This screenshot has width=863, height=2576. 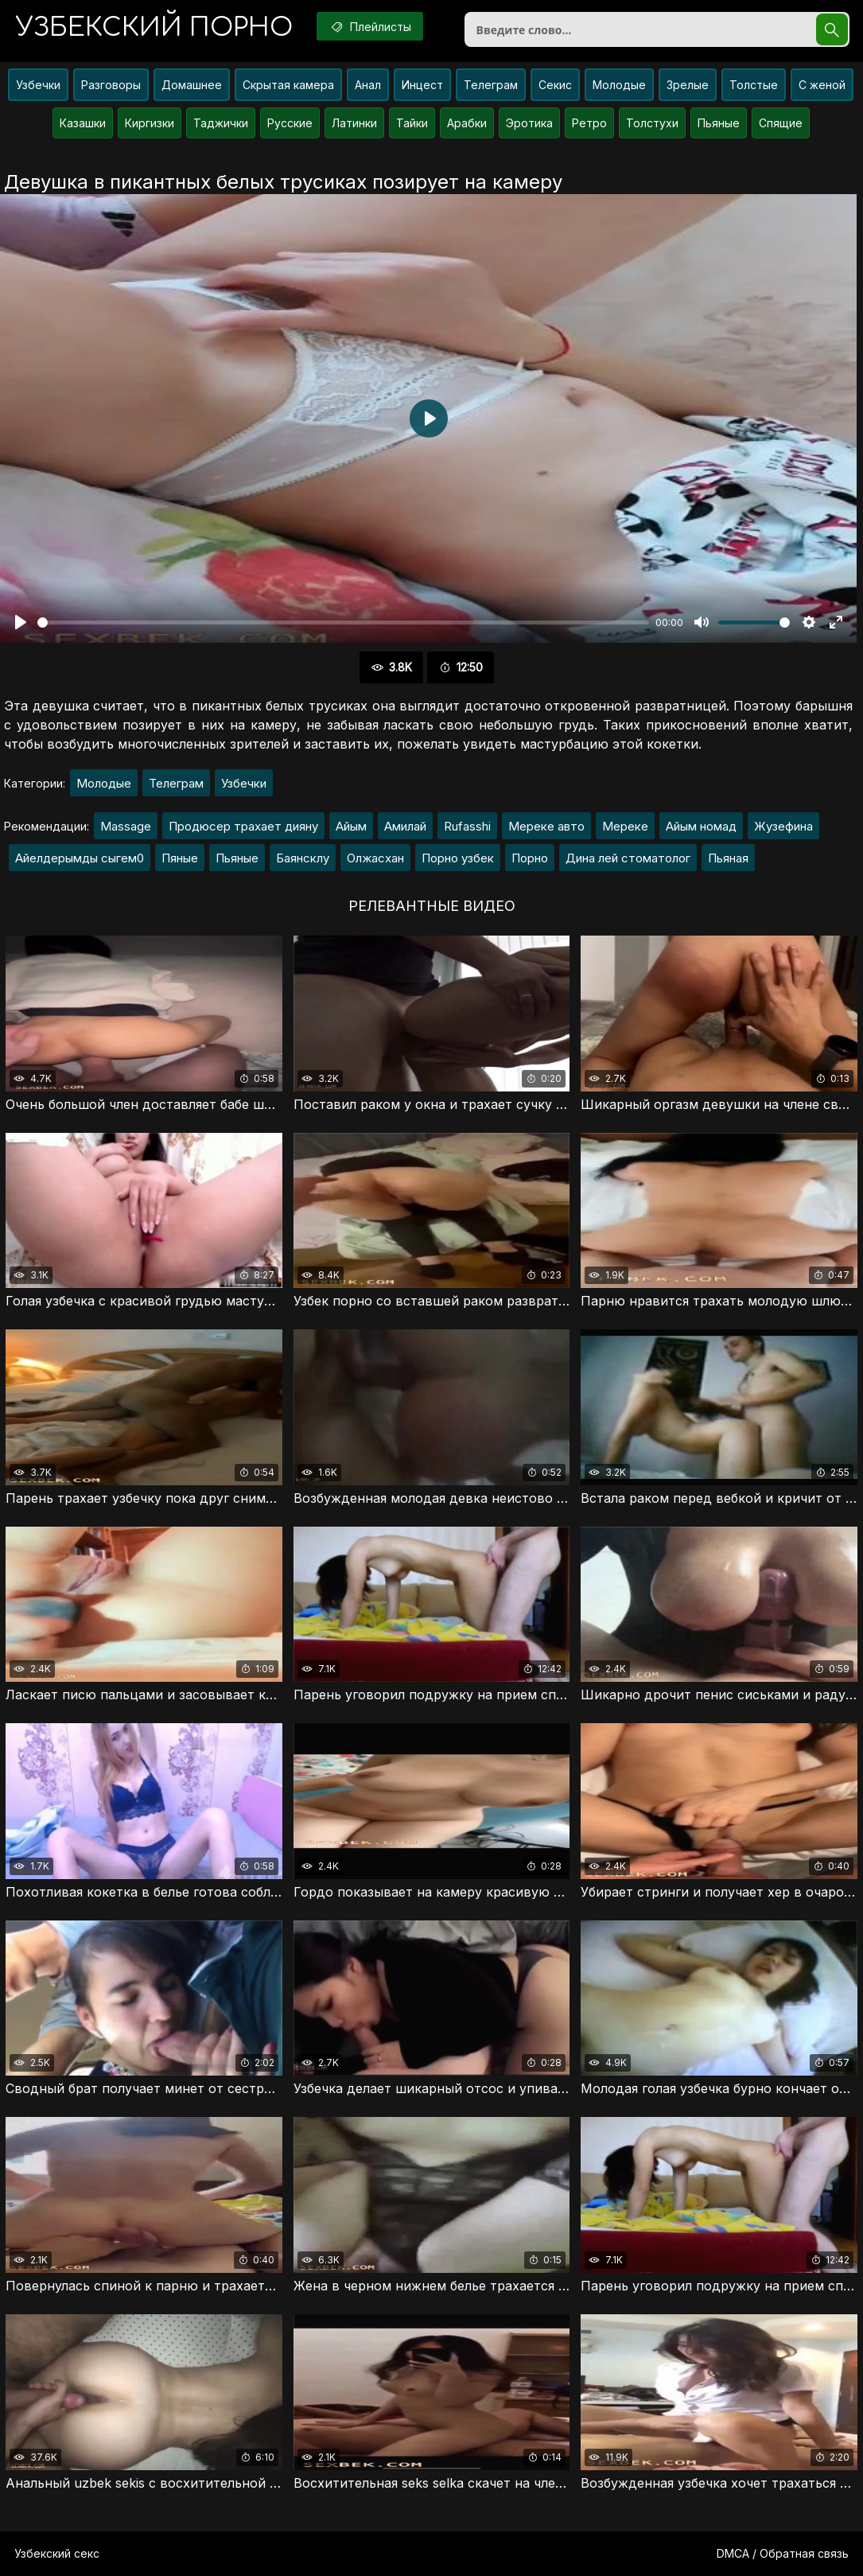 I want to click on Амилай, so click(x=405, y=826).